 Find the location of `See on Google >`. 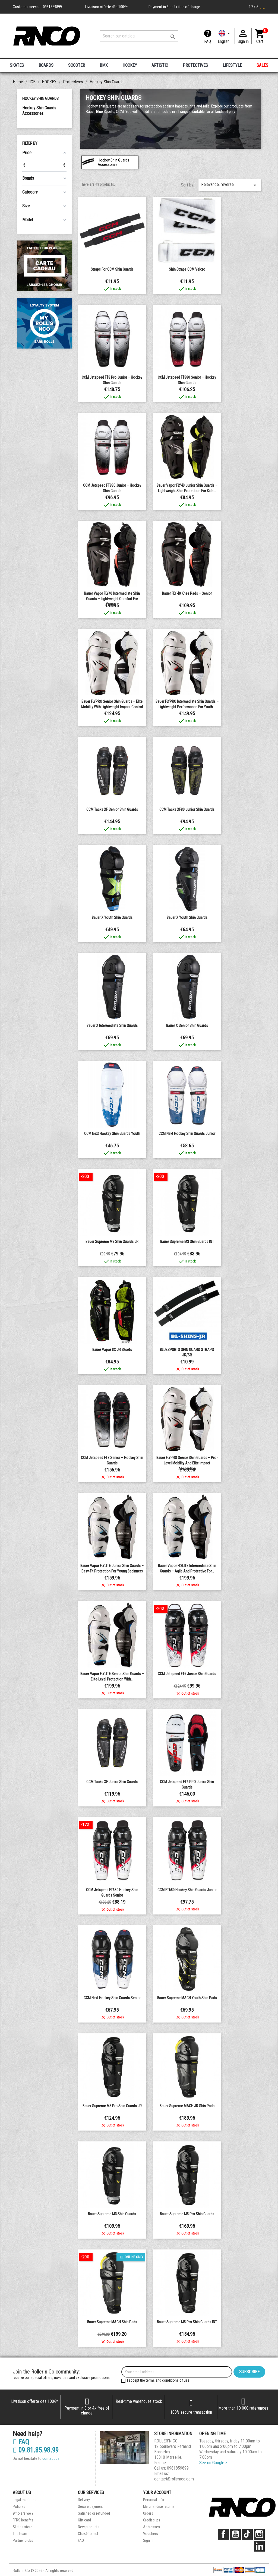

See on Google > is located at coordinates (213, 2462).